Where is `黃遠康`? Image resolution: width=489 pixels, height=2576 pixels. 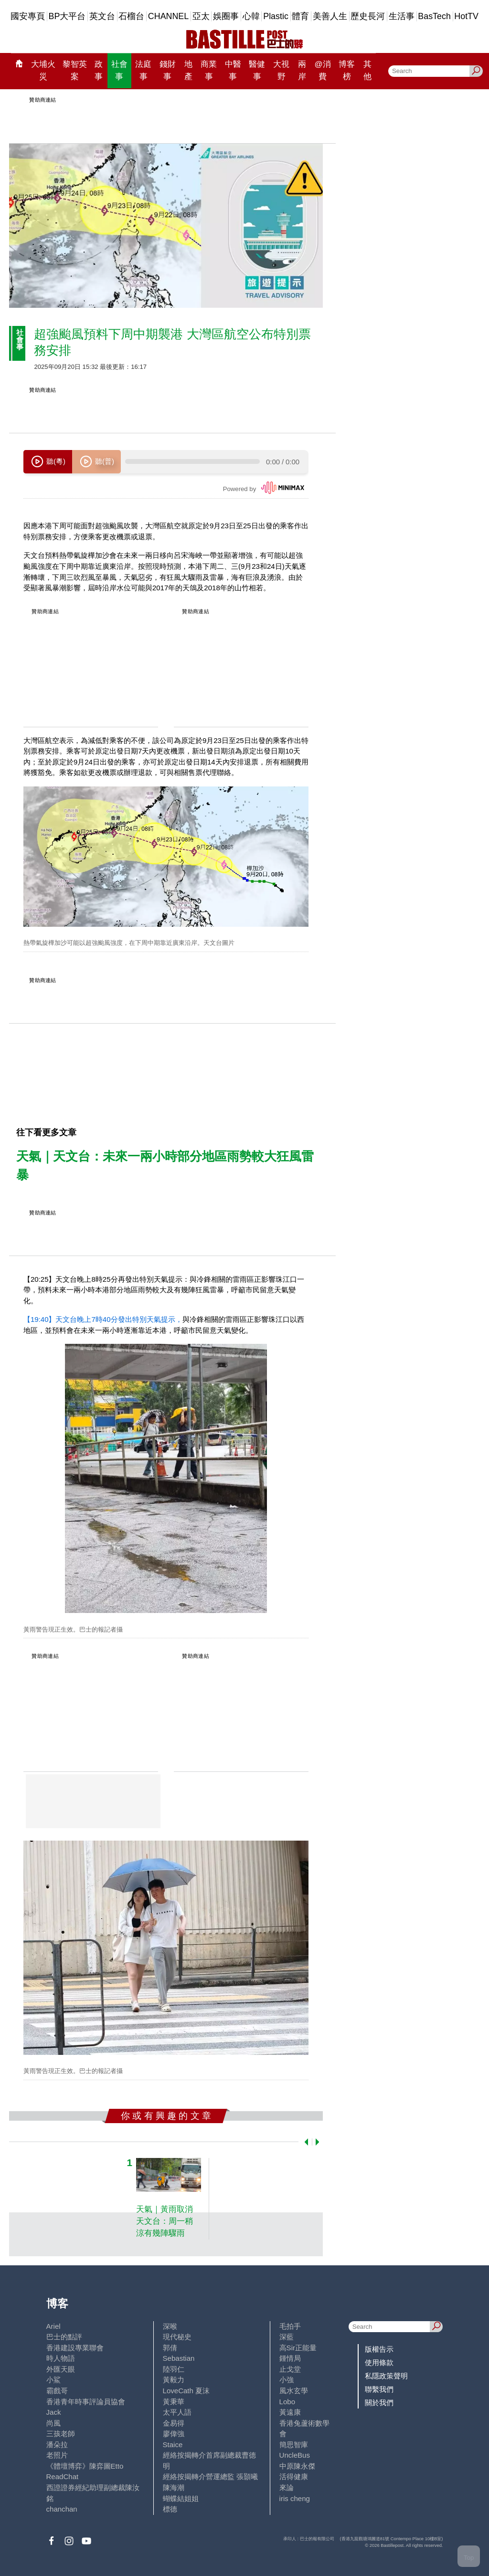 黃遠康 is located at coordinates (290, 2412).